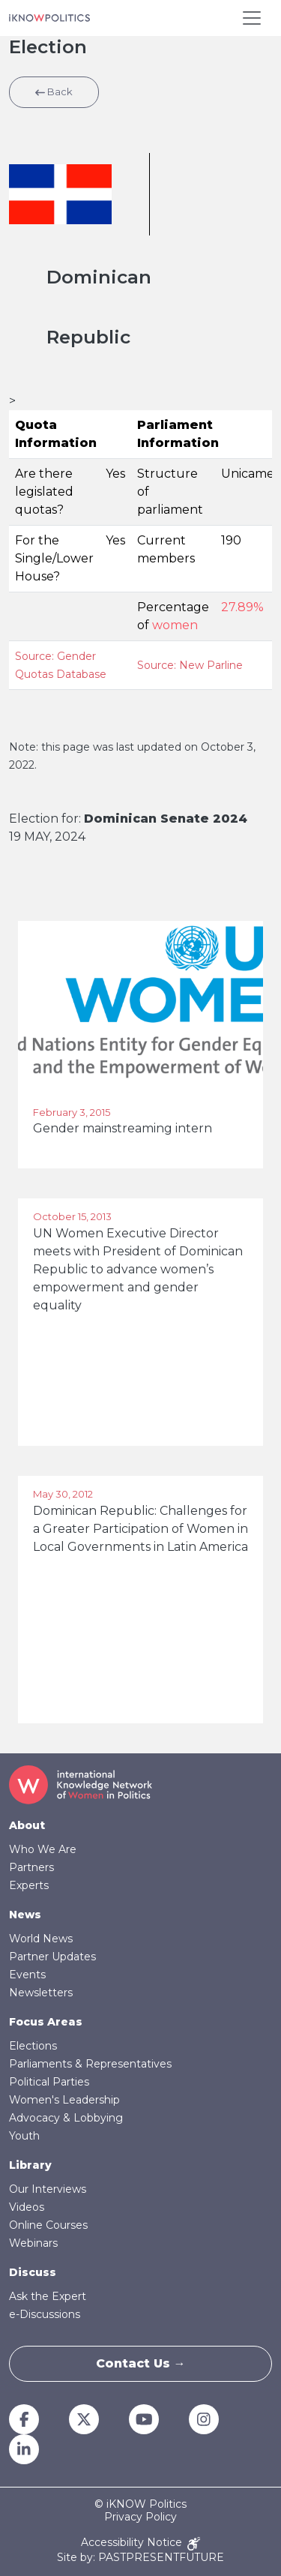 Image resolution: width=281 pixels, height=2576 pixels. Describe the element at coordinates (48, 2225) in the screenshot. I see `Online Courses` at that location.